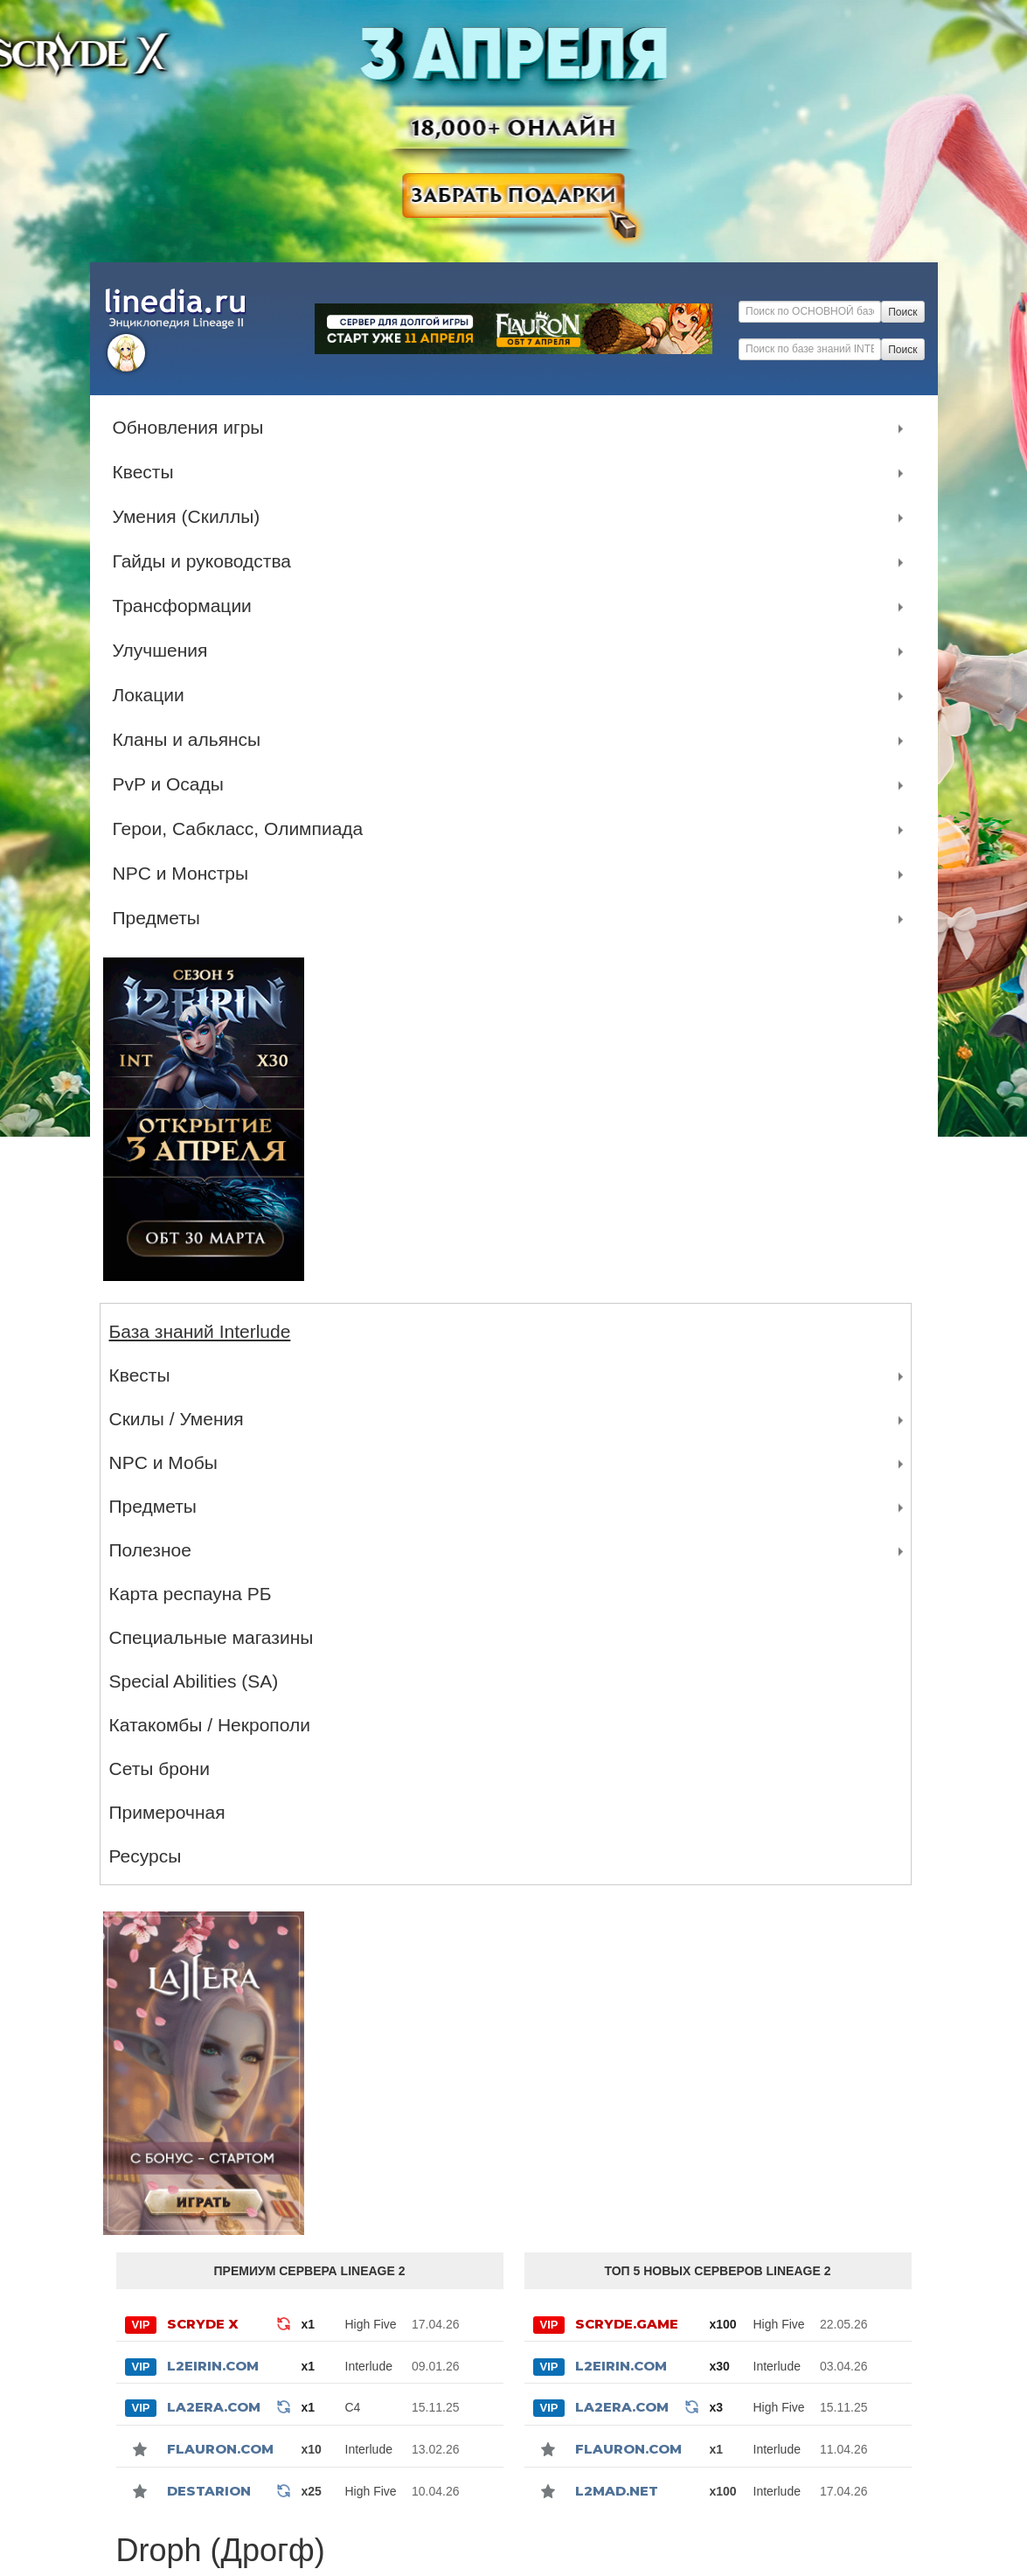 The image size is (1027, 2576). What do you see at coordinates (193, 427) in the screenshot?
I see `Обновления игры` at bounding box center [193, 427].